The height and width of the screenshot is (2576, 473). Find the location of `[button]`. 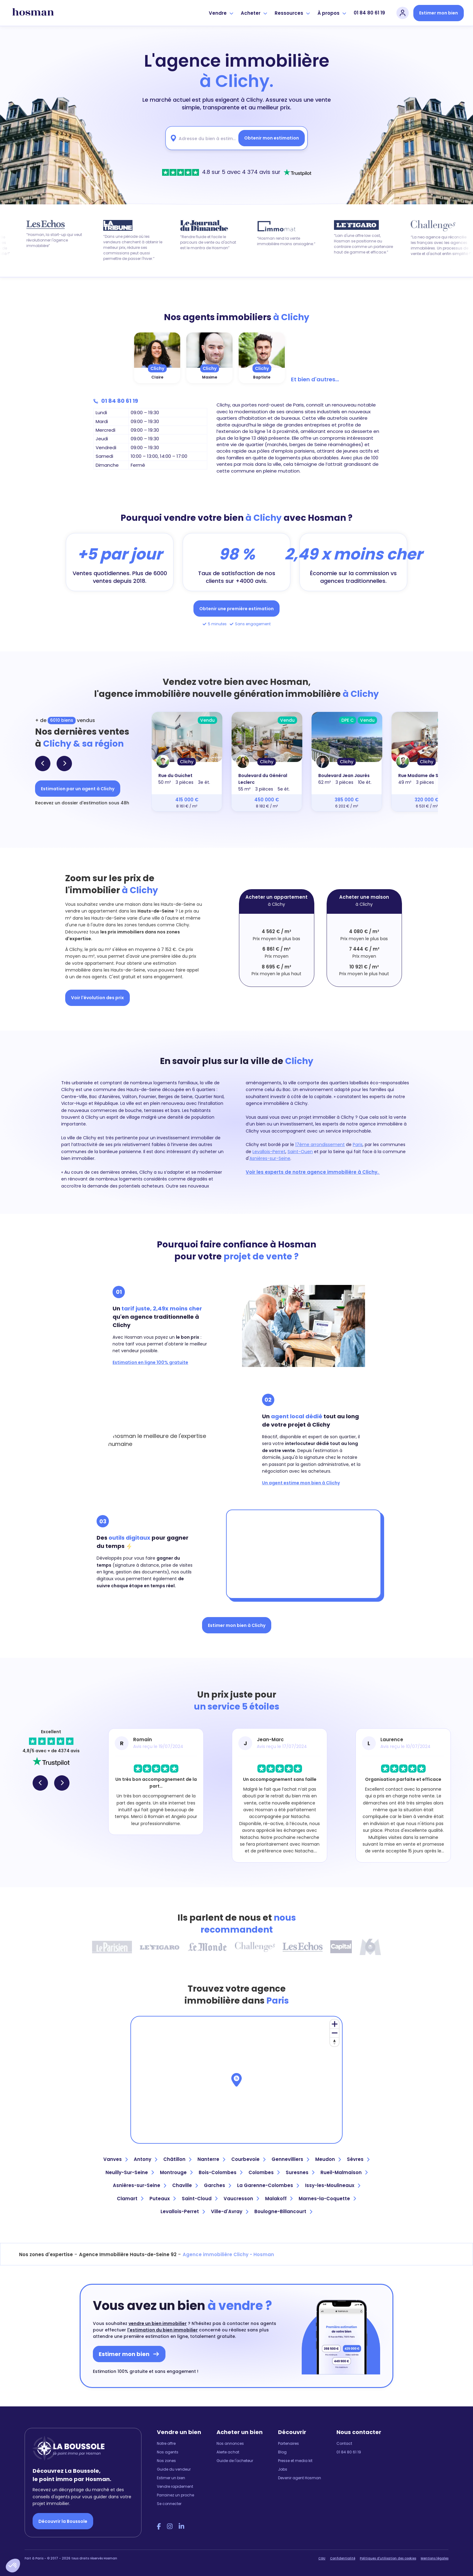

[button] is located at coordinates (13, 2565).